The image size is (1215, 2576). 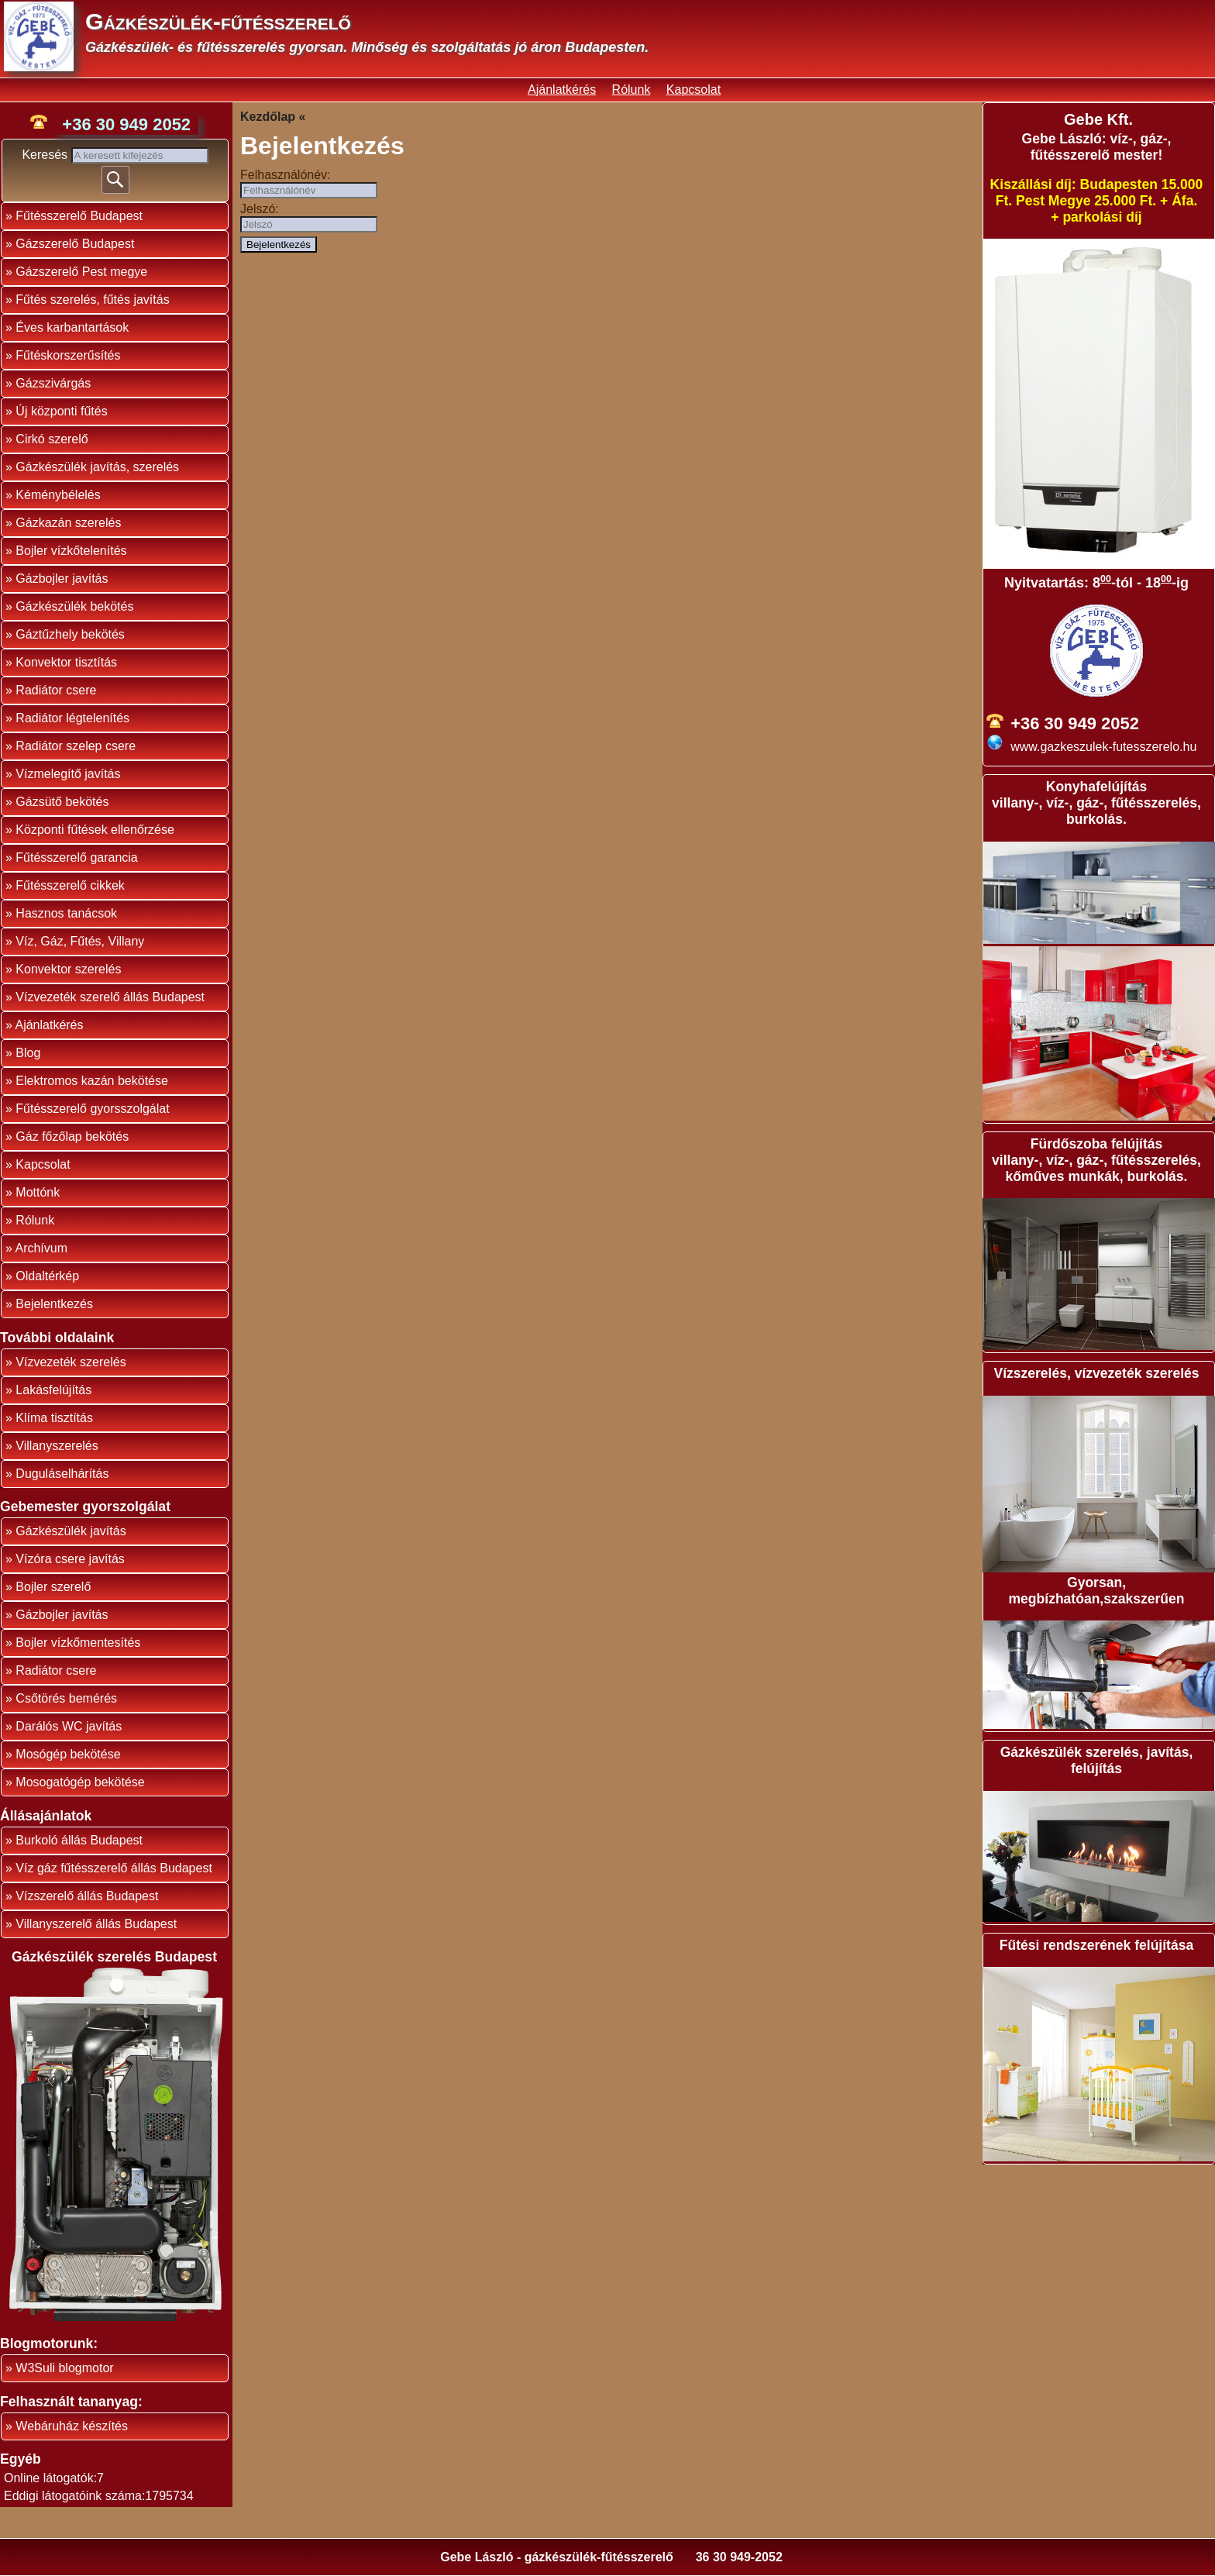 What do you see at coordinates (37, 1192) in the screenshot?
I see `Mottónk` at bounding box center [37, 1192].